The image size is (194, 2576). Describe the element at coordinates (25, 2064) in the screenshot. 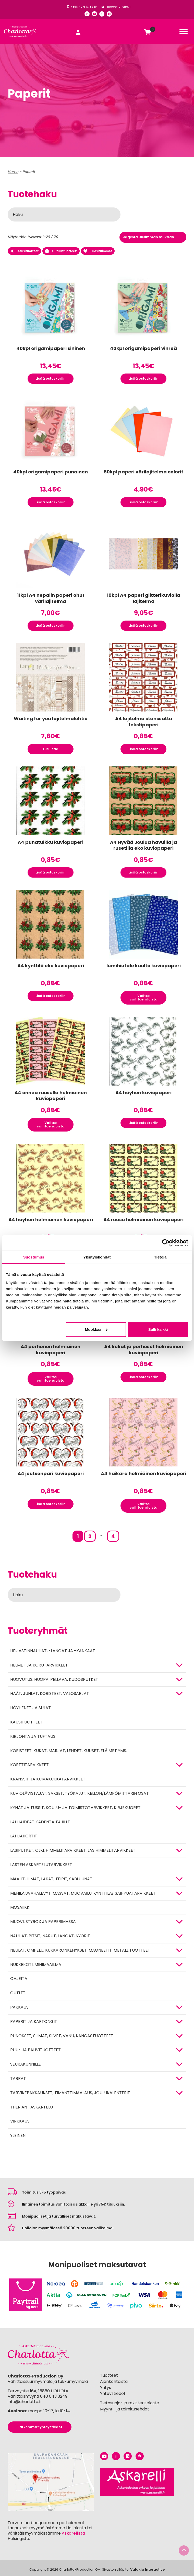

I see `Seurakunnille` at that location.